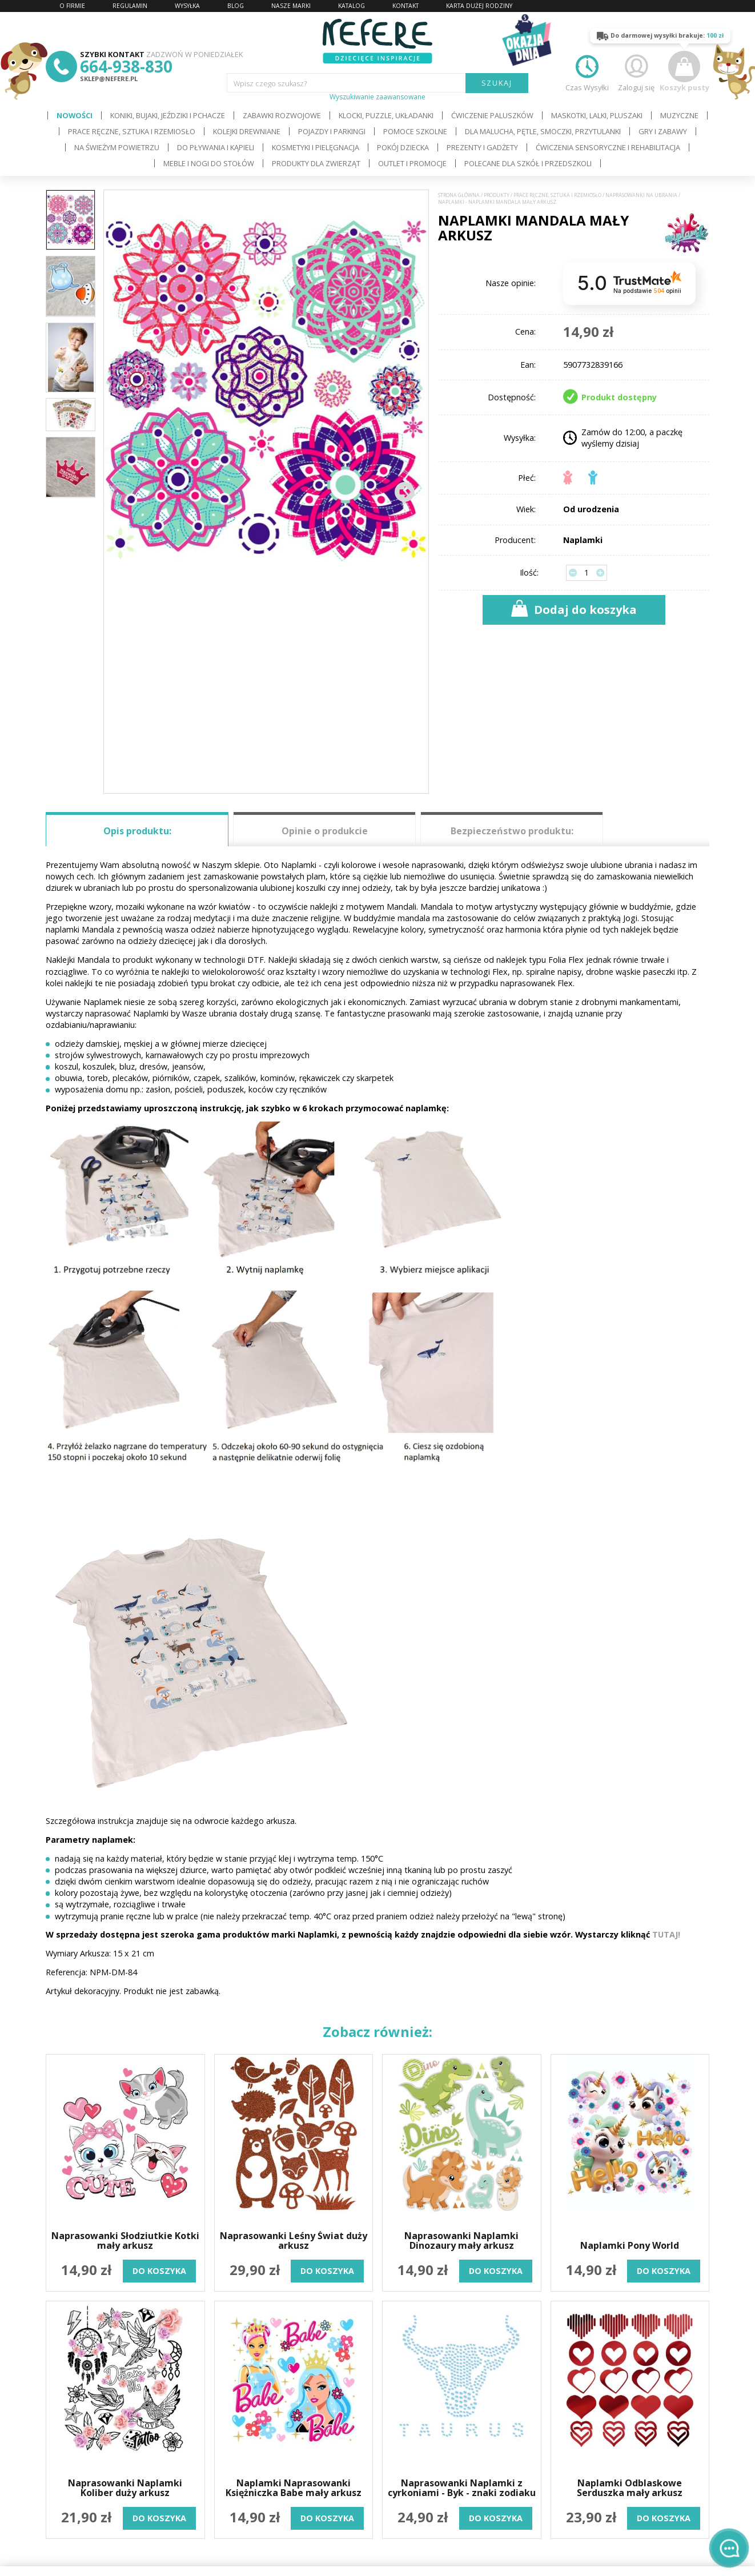 This screenshot has height=2576, width=755. Describe the element at coordinates (159, 2270) in the screenshot. I see `do koszyka` at that location.